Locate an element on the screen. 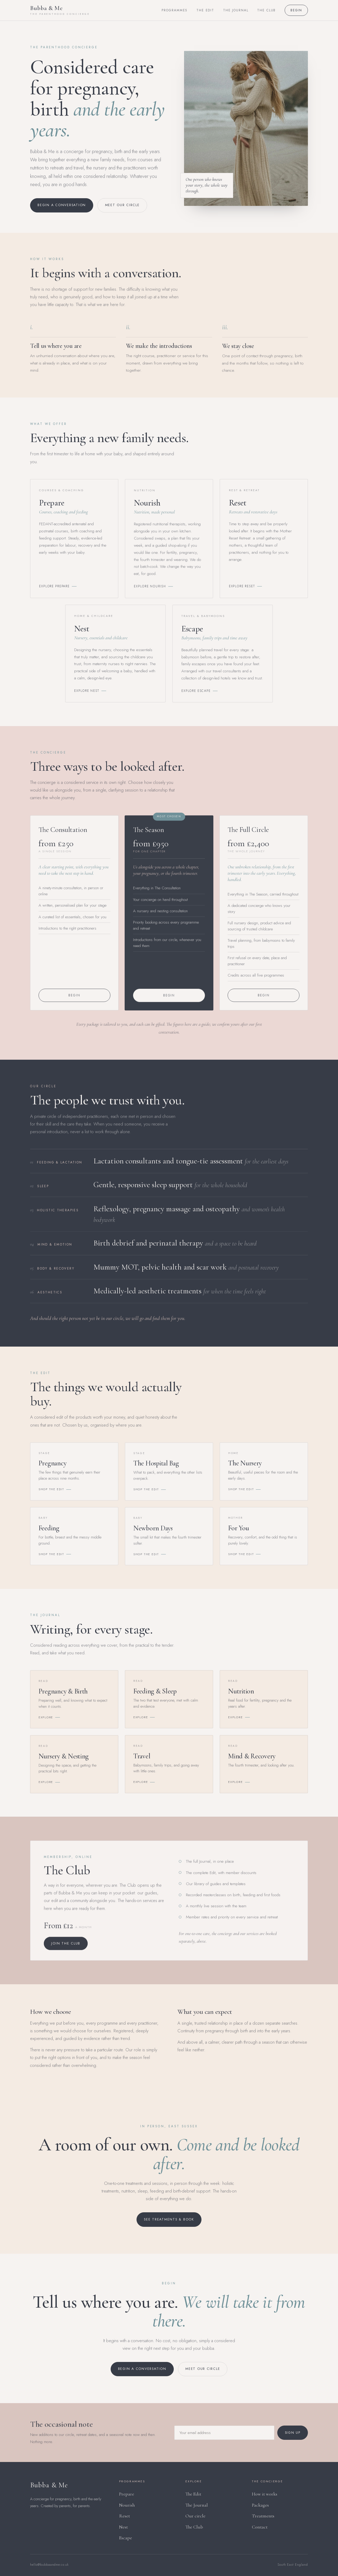 The image size is (338, 2576). Sign up is located at coordinates (293, 2437).